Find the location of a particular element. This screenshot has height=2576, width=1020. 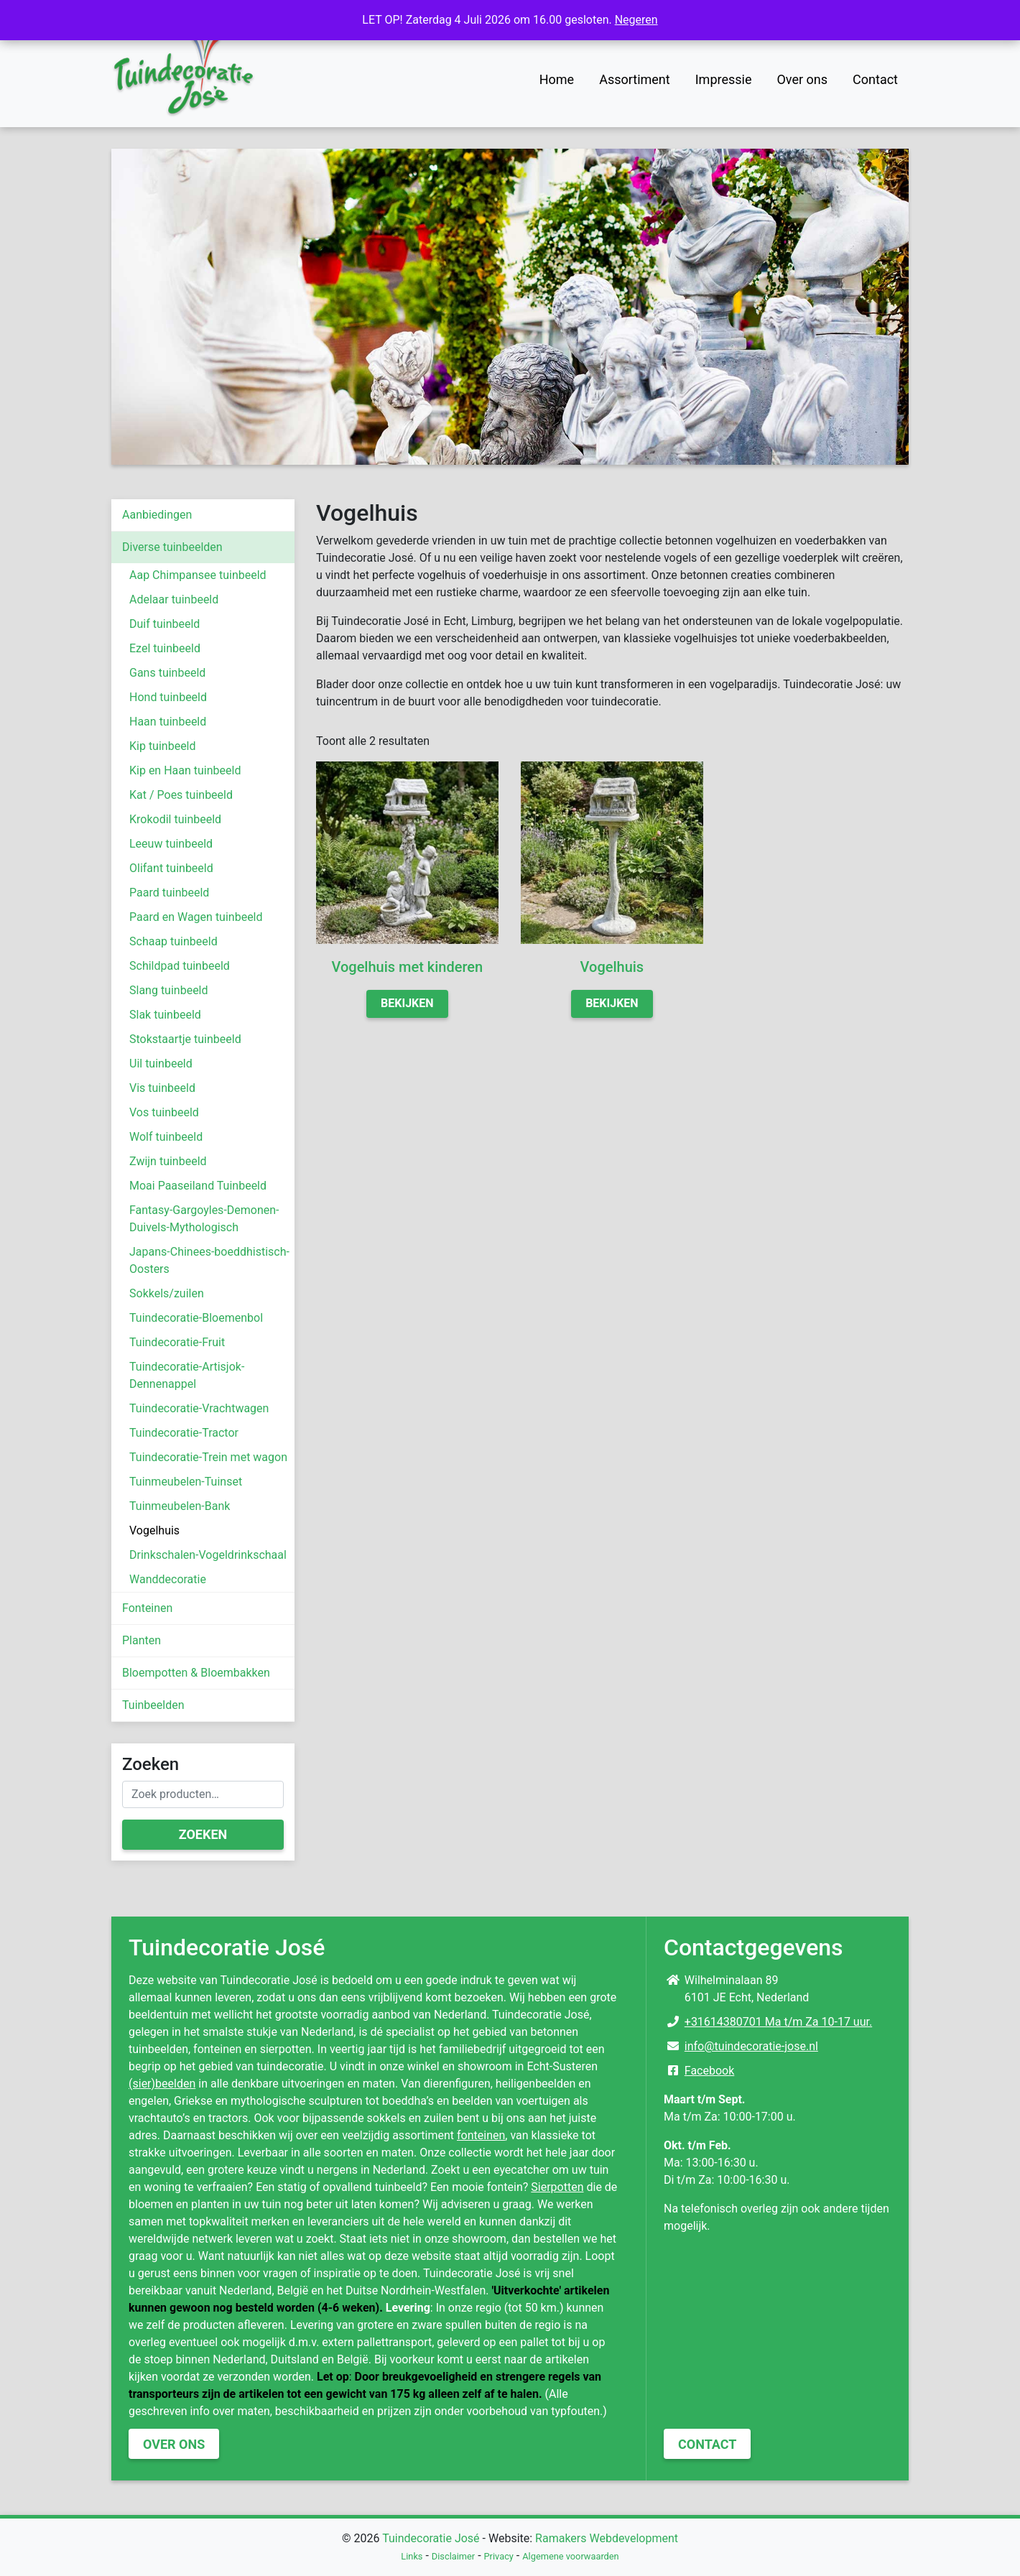

Fonteinen is located at coordinates (147, 1608).